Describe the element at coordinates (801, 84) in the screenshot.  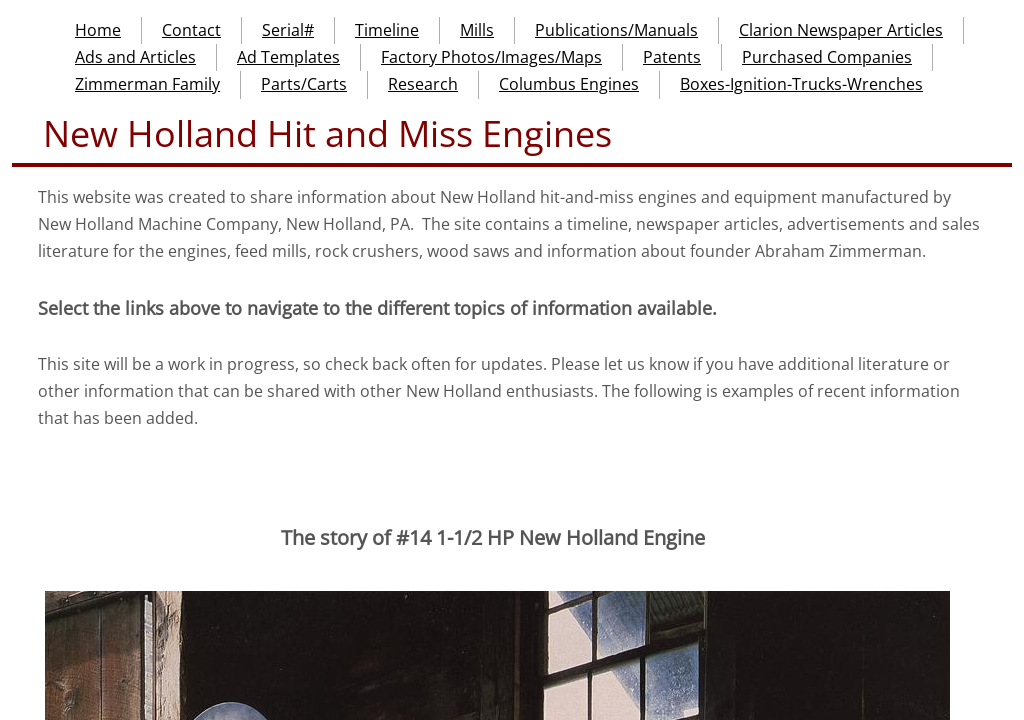
I see `Boxes-Ignition-Trucks-Wrenches` at that location.